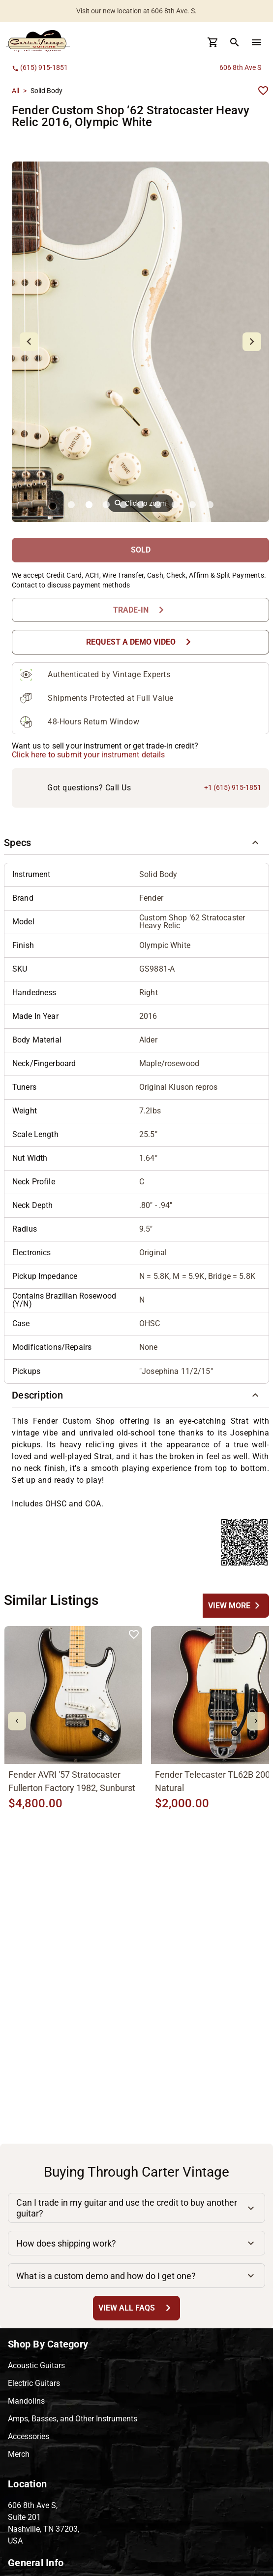  I want to click on Mandolins, so click(26, 2401).